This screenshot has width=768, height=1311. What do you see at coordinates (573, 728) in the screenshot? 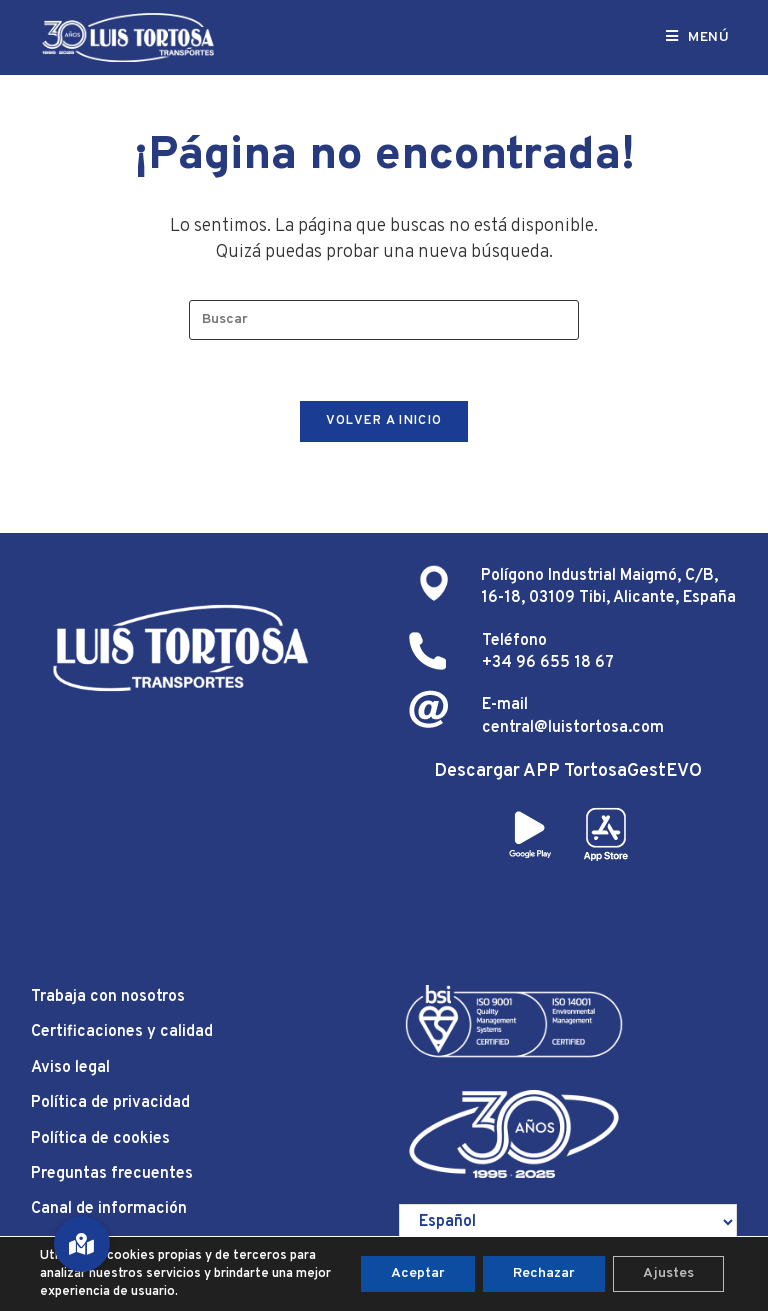
I see `central@luistortosa.com` at bounding box center [573, 728].